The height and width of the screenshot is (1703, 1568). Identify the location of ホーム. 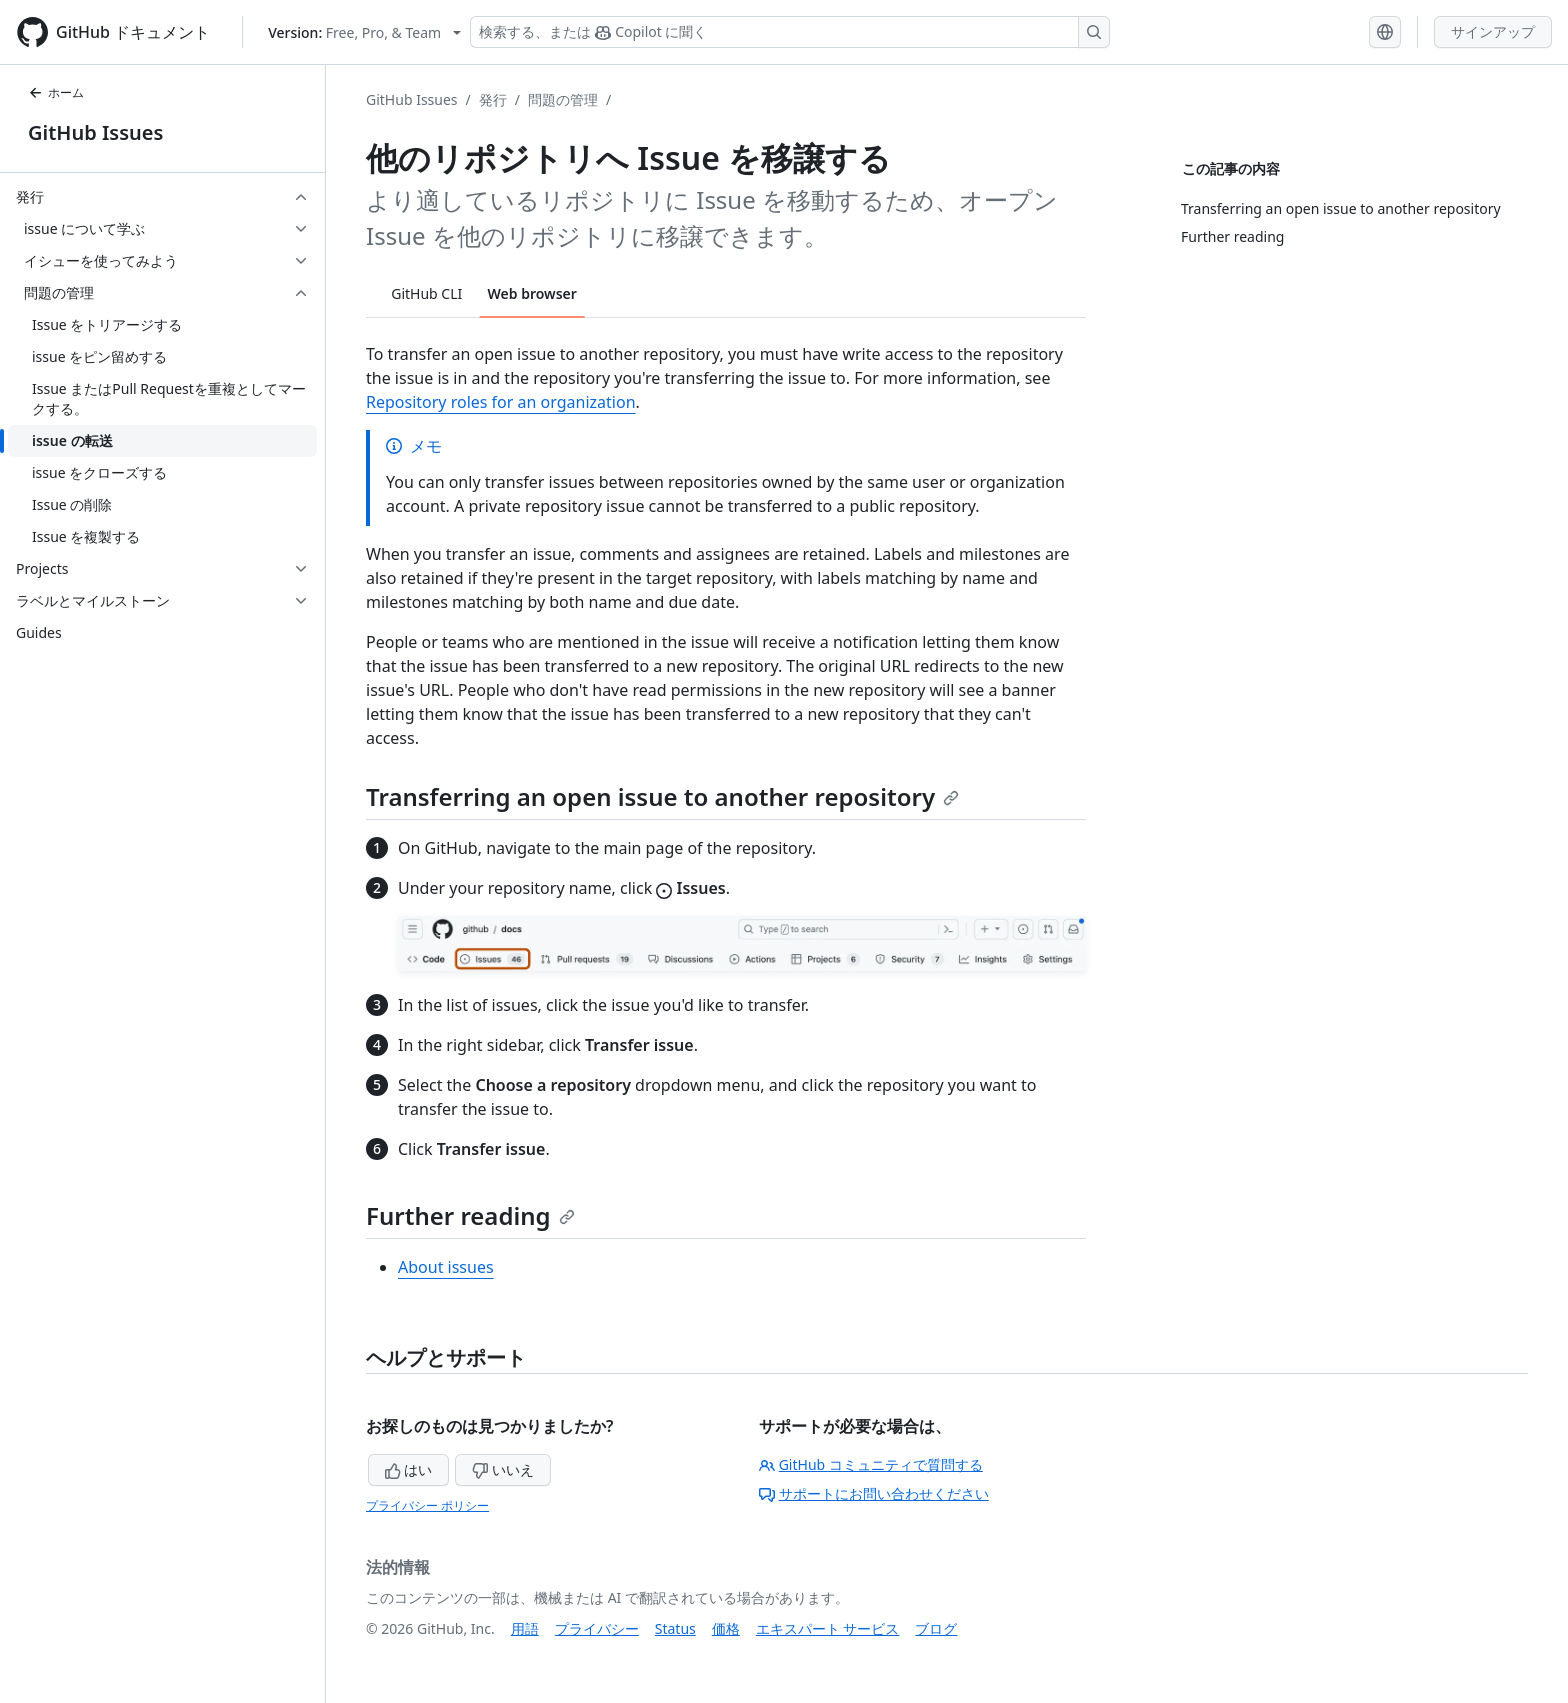
(56, 92).